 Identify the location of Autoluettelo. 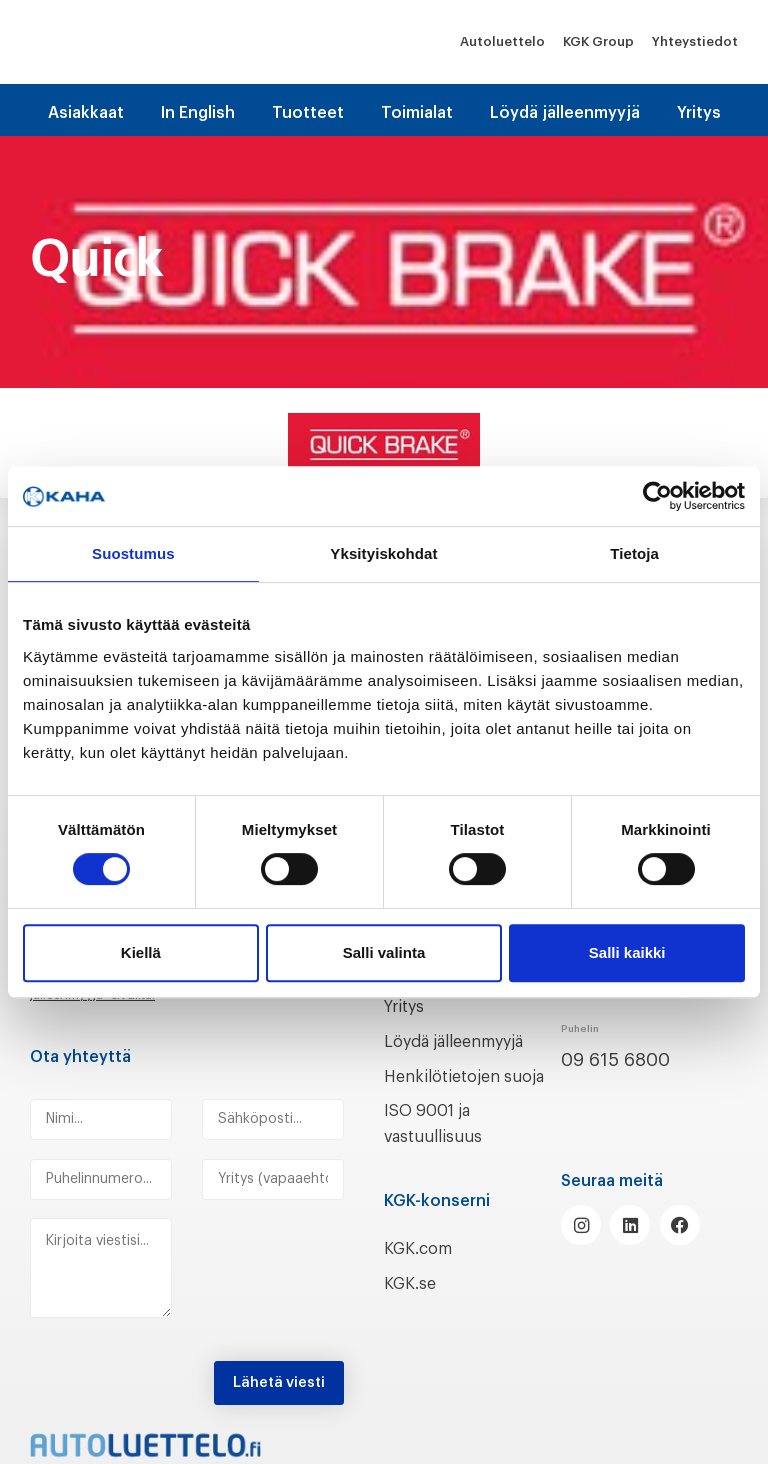
(502, 41).